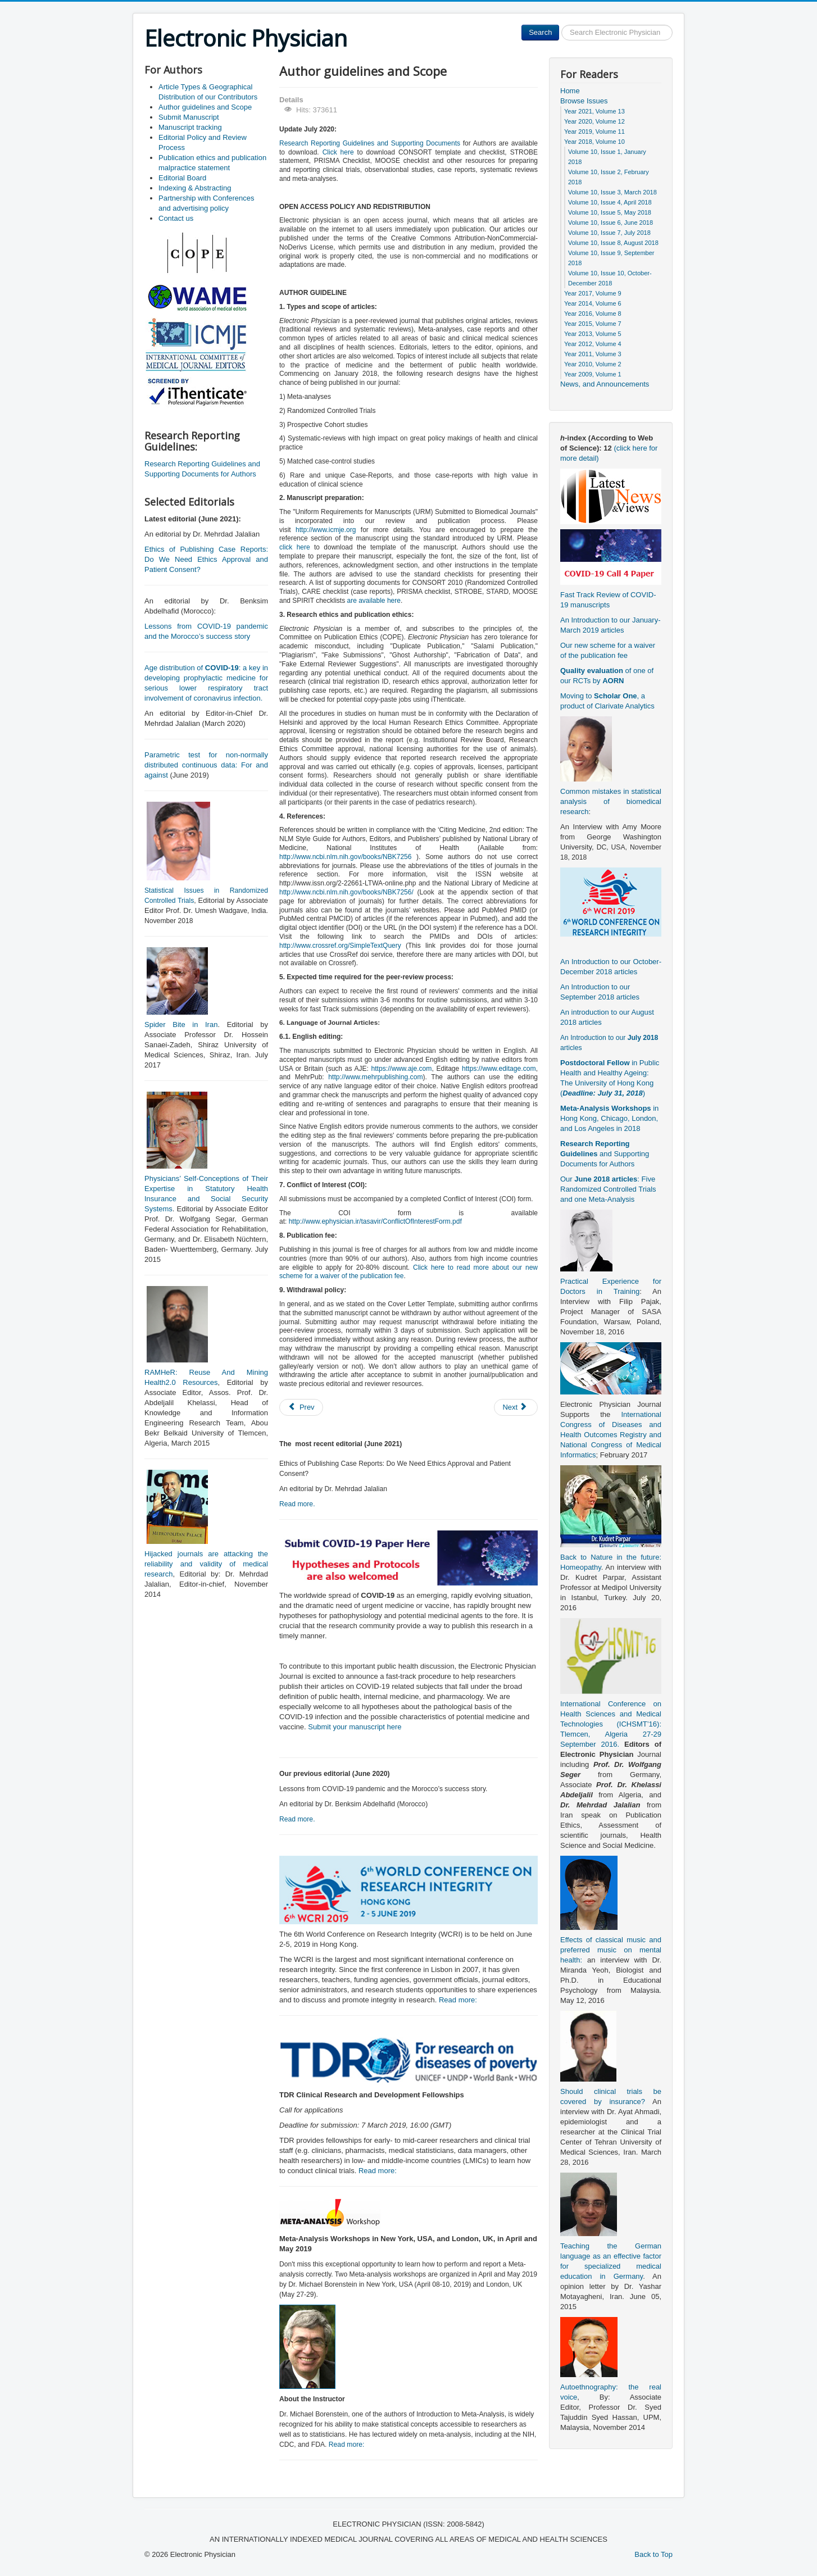 The width and height of the screenshot is (817, 2576). I want to click on [Previous article: Submit Manuscript], so click(301, 1407).